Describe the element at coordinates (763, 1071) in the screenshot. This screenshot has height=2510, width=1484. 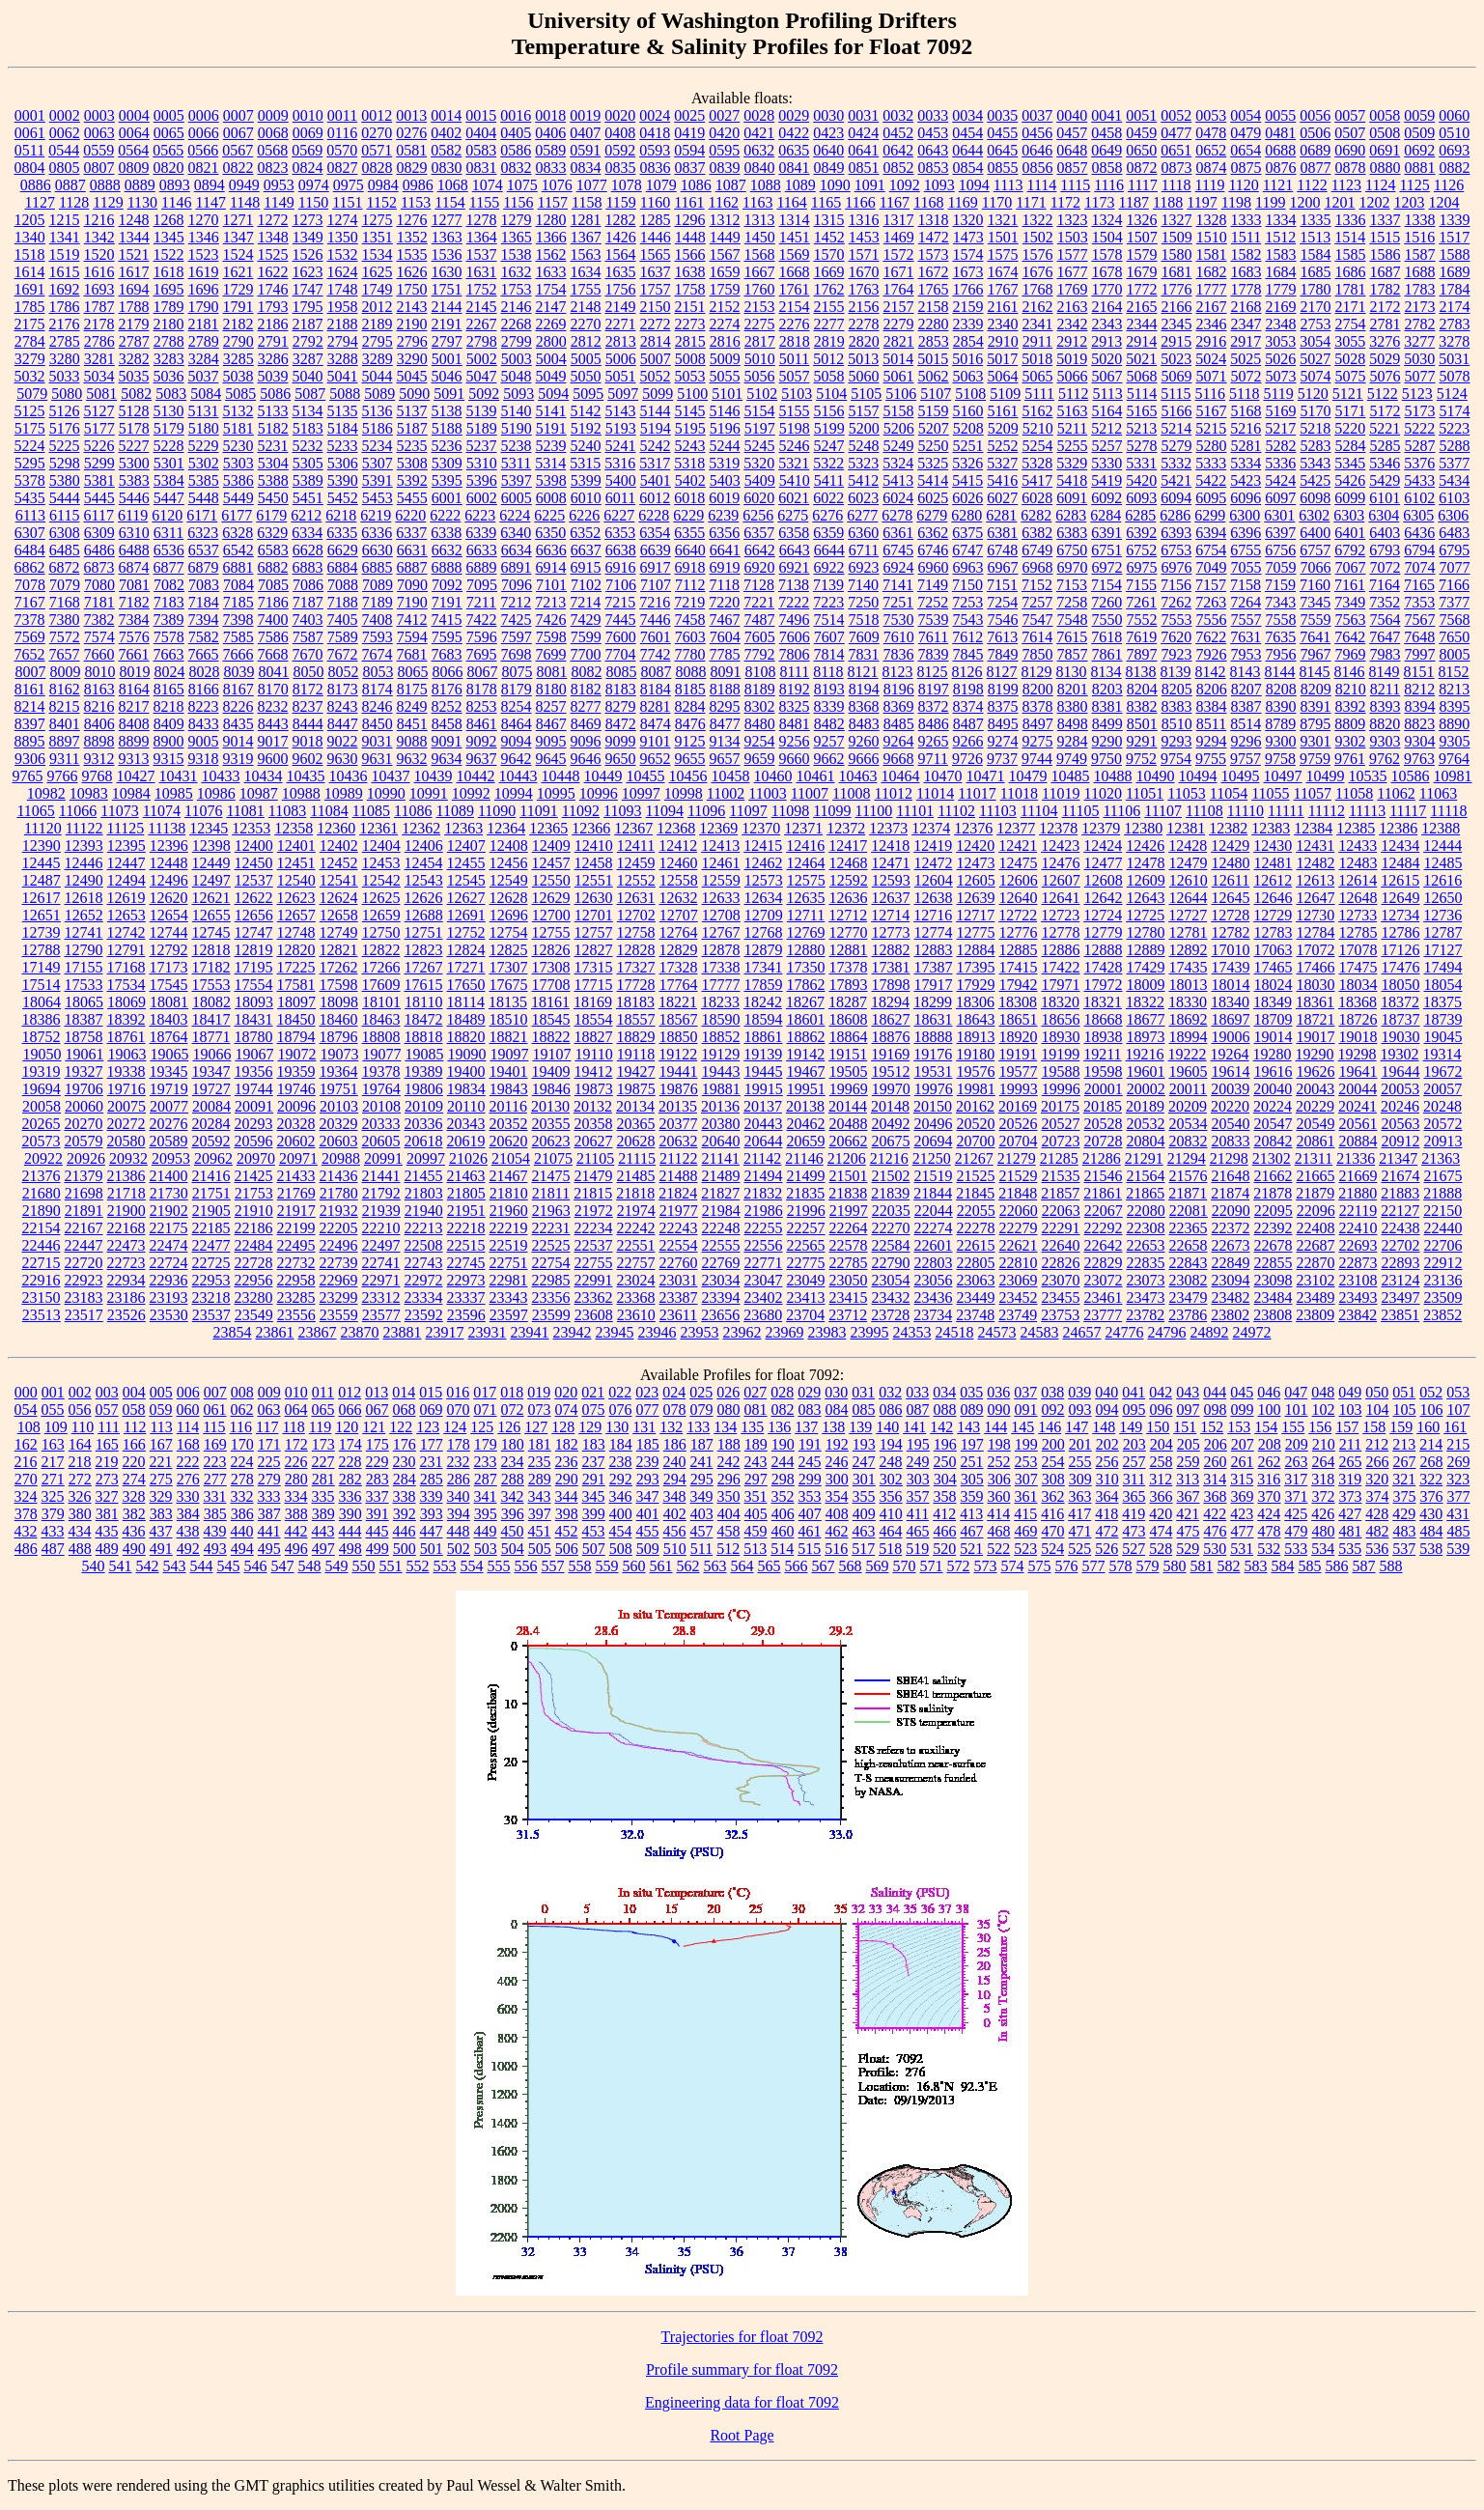
I see `19445` at that location.